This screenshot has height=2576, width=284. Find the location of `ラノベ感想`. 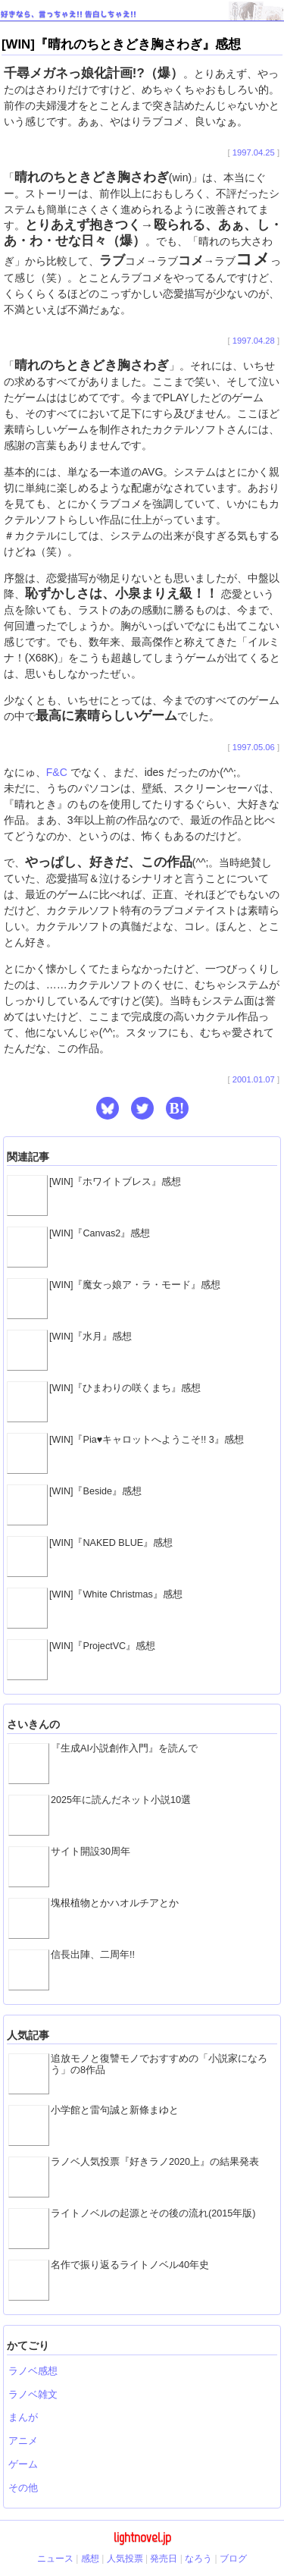

ラノベ感想 is located at coordinates (33, 2371).